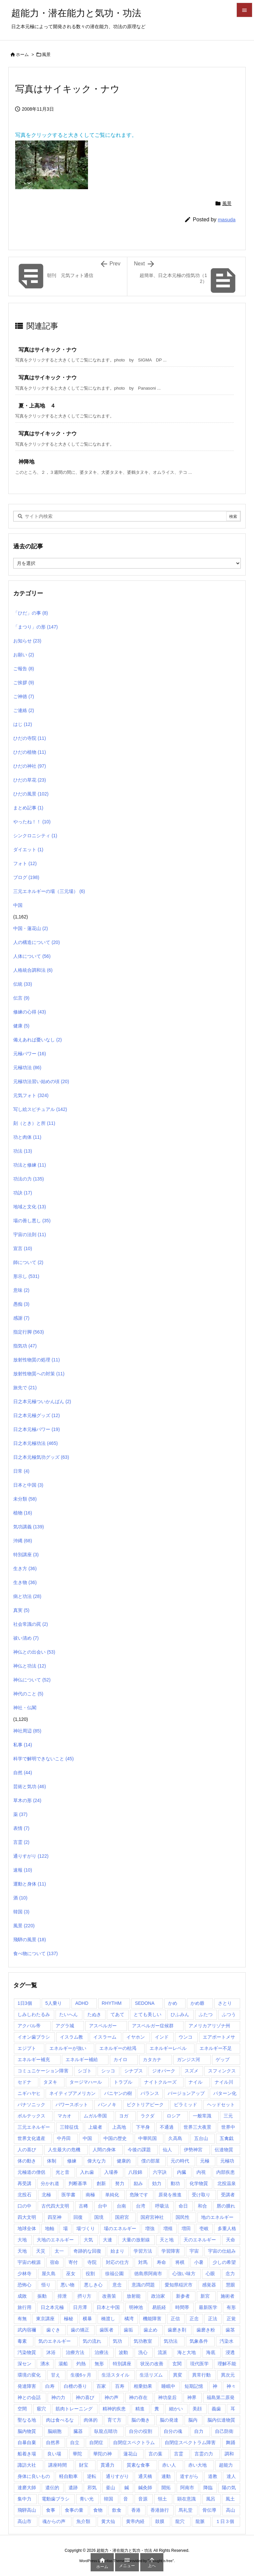 This screenshot has width=254, height=2576. What do you see at coordinates (49, 891) in the screenshot?
I see `三元エネルギーの場（三元場）` at bounding box center [49, 891].